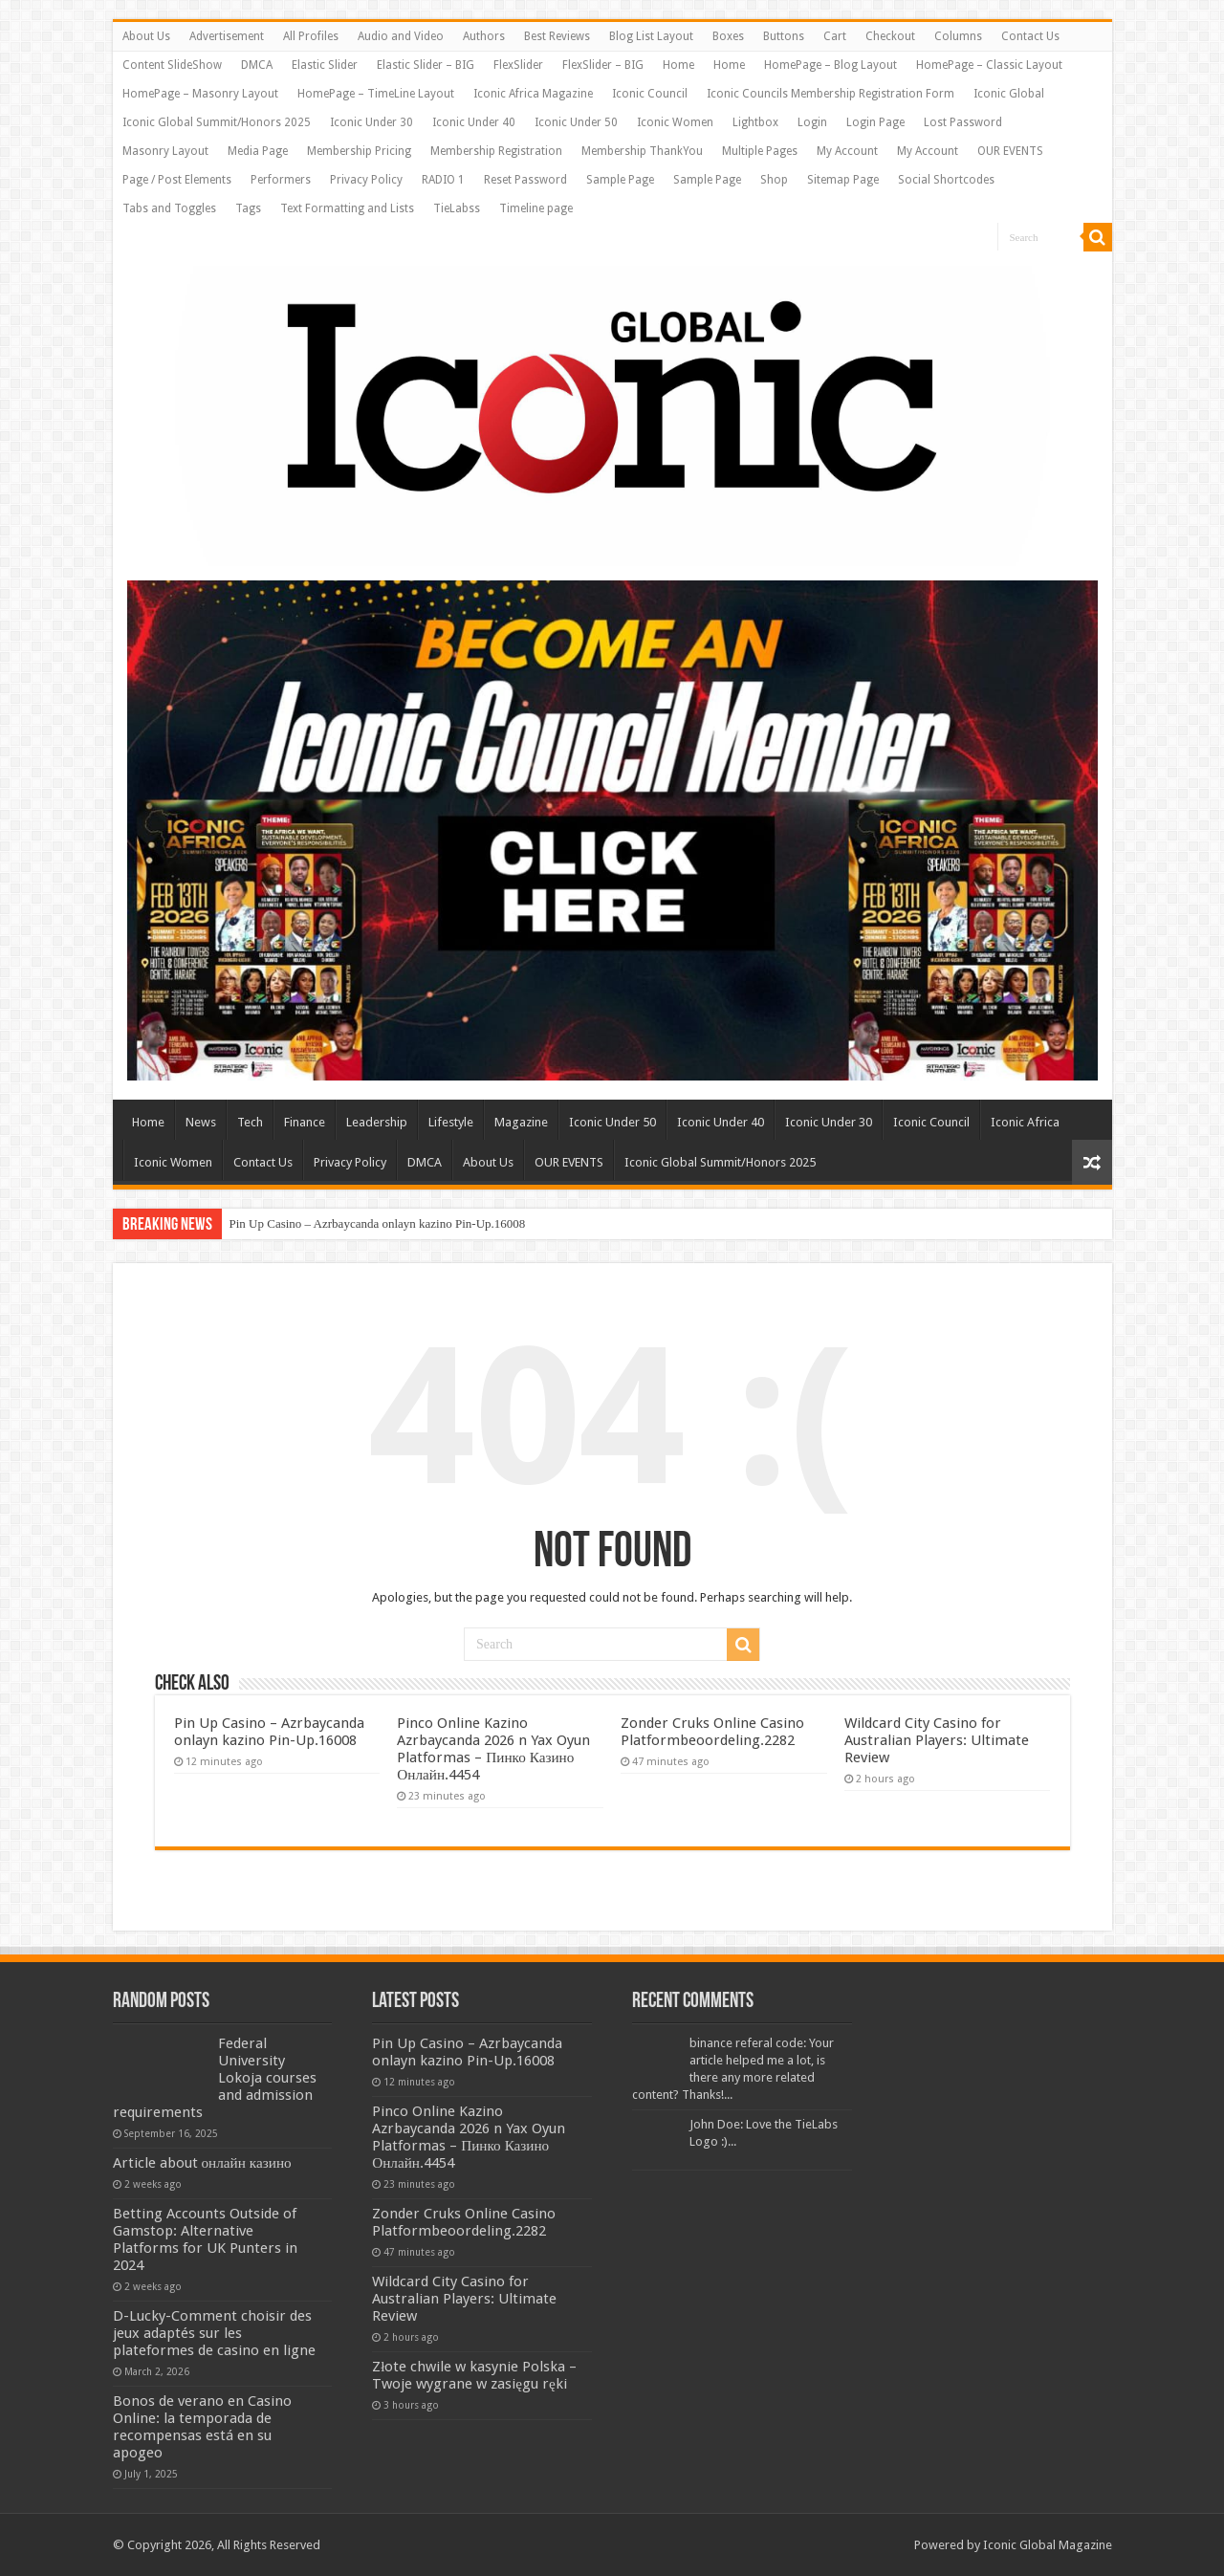  What do you see at coordinates (304, 1122) in the screenshot?
I see `Finance` at bounding box center [304, 1122].